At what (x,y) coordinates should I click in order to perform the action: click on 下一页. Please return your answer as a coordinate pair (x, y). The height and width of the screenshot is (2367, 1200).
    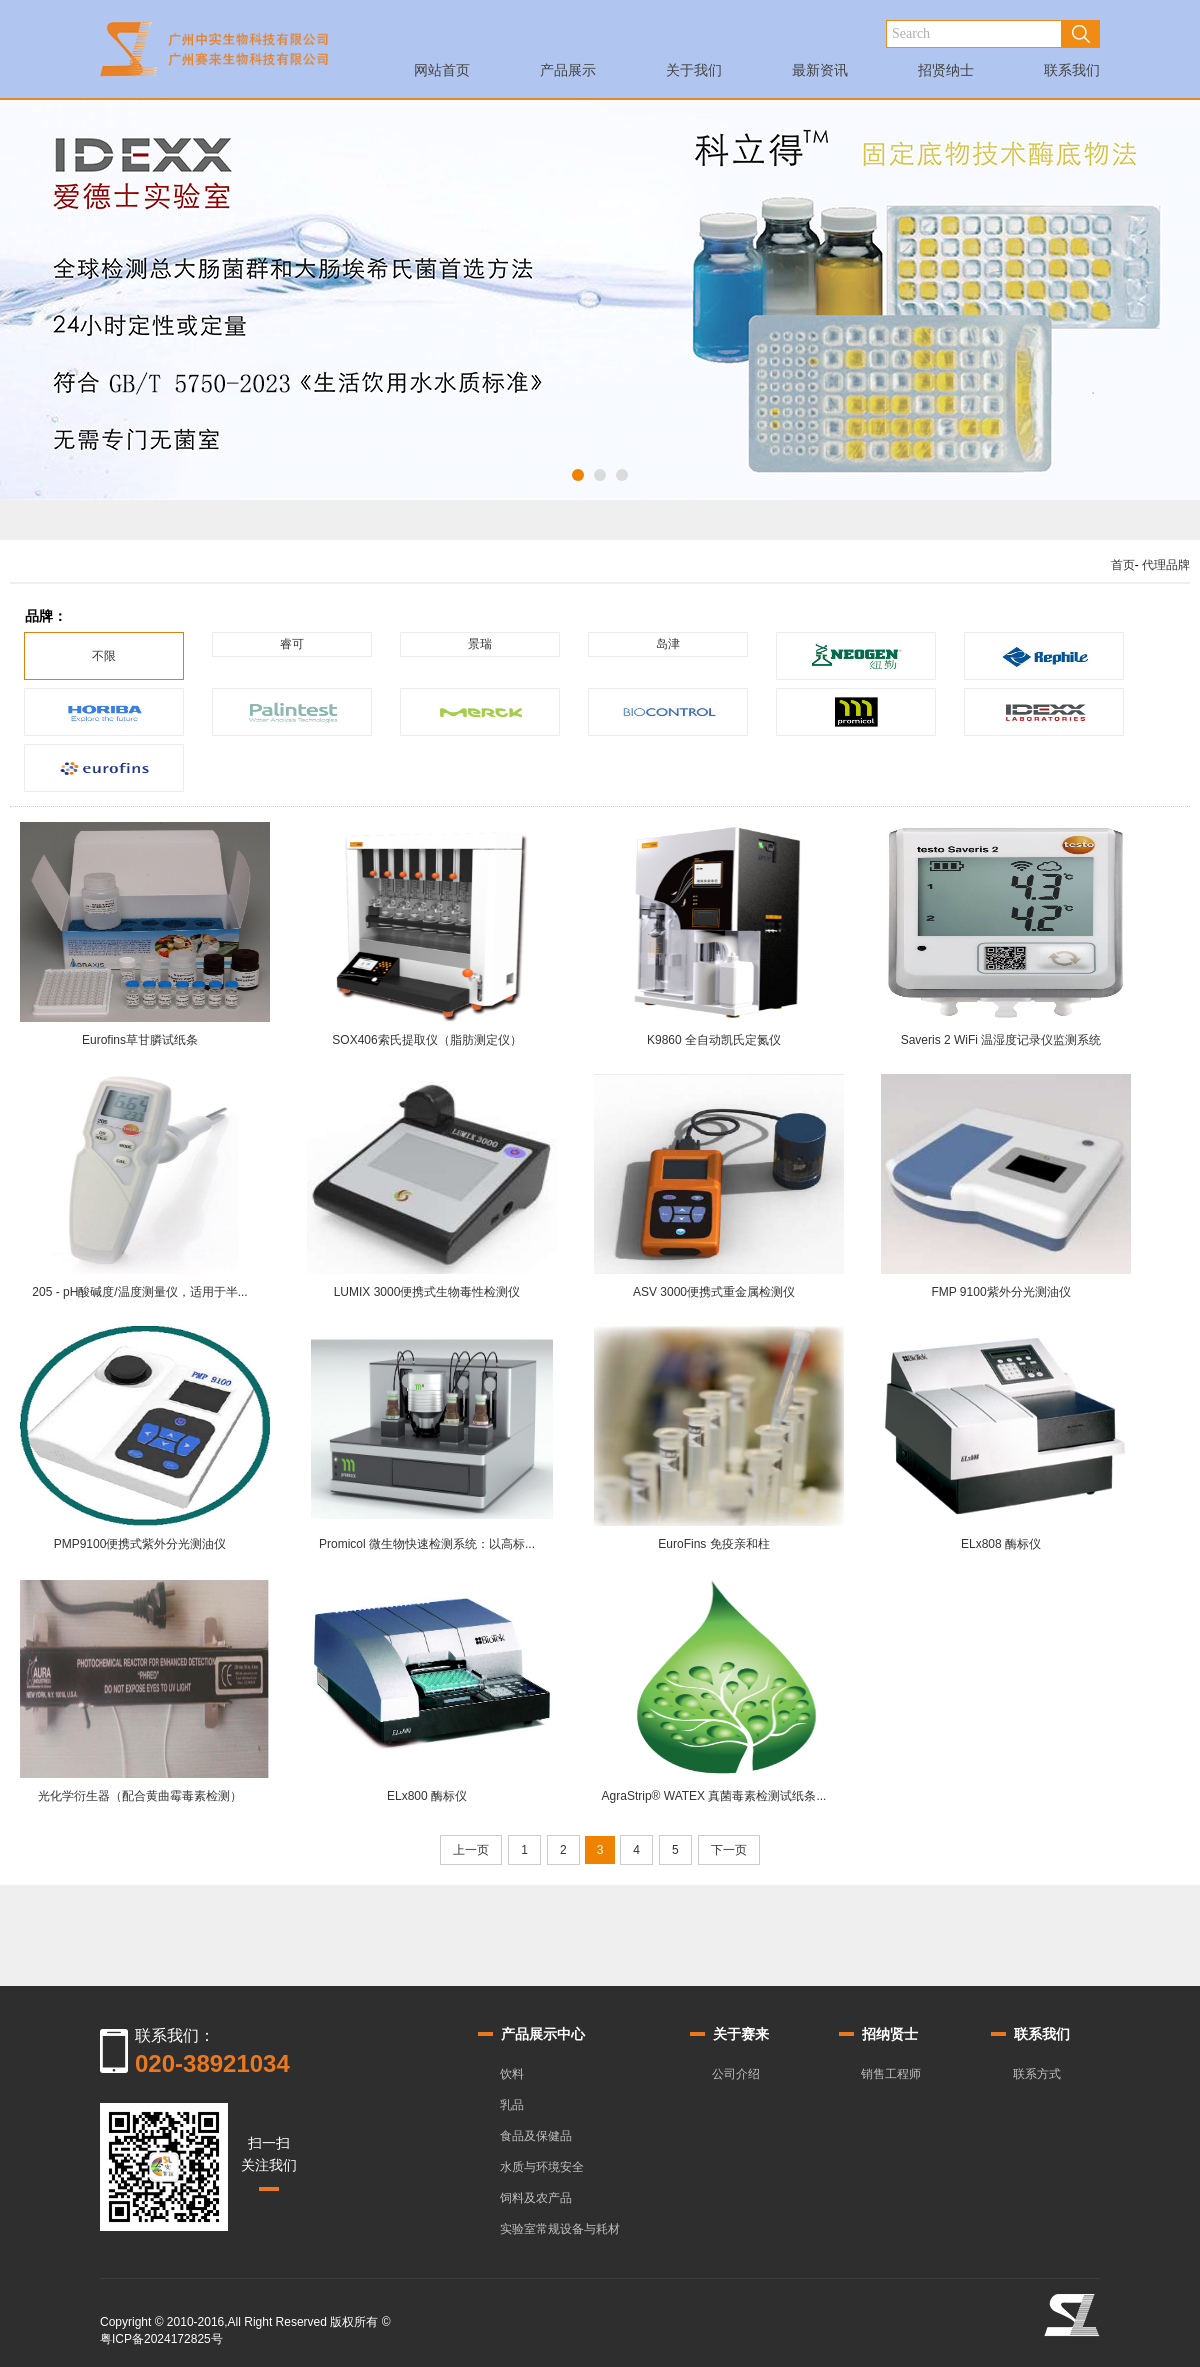
    Looking at the image, I should click on (729, 1850).